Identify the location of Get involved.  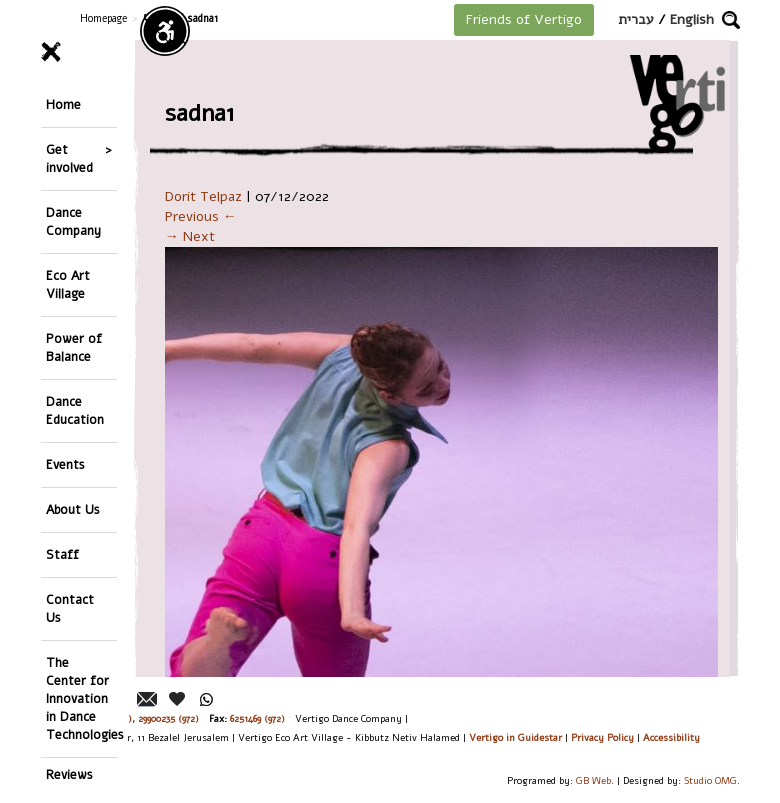
(69, 158).